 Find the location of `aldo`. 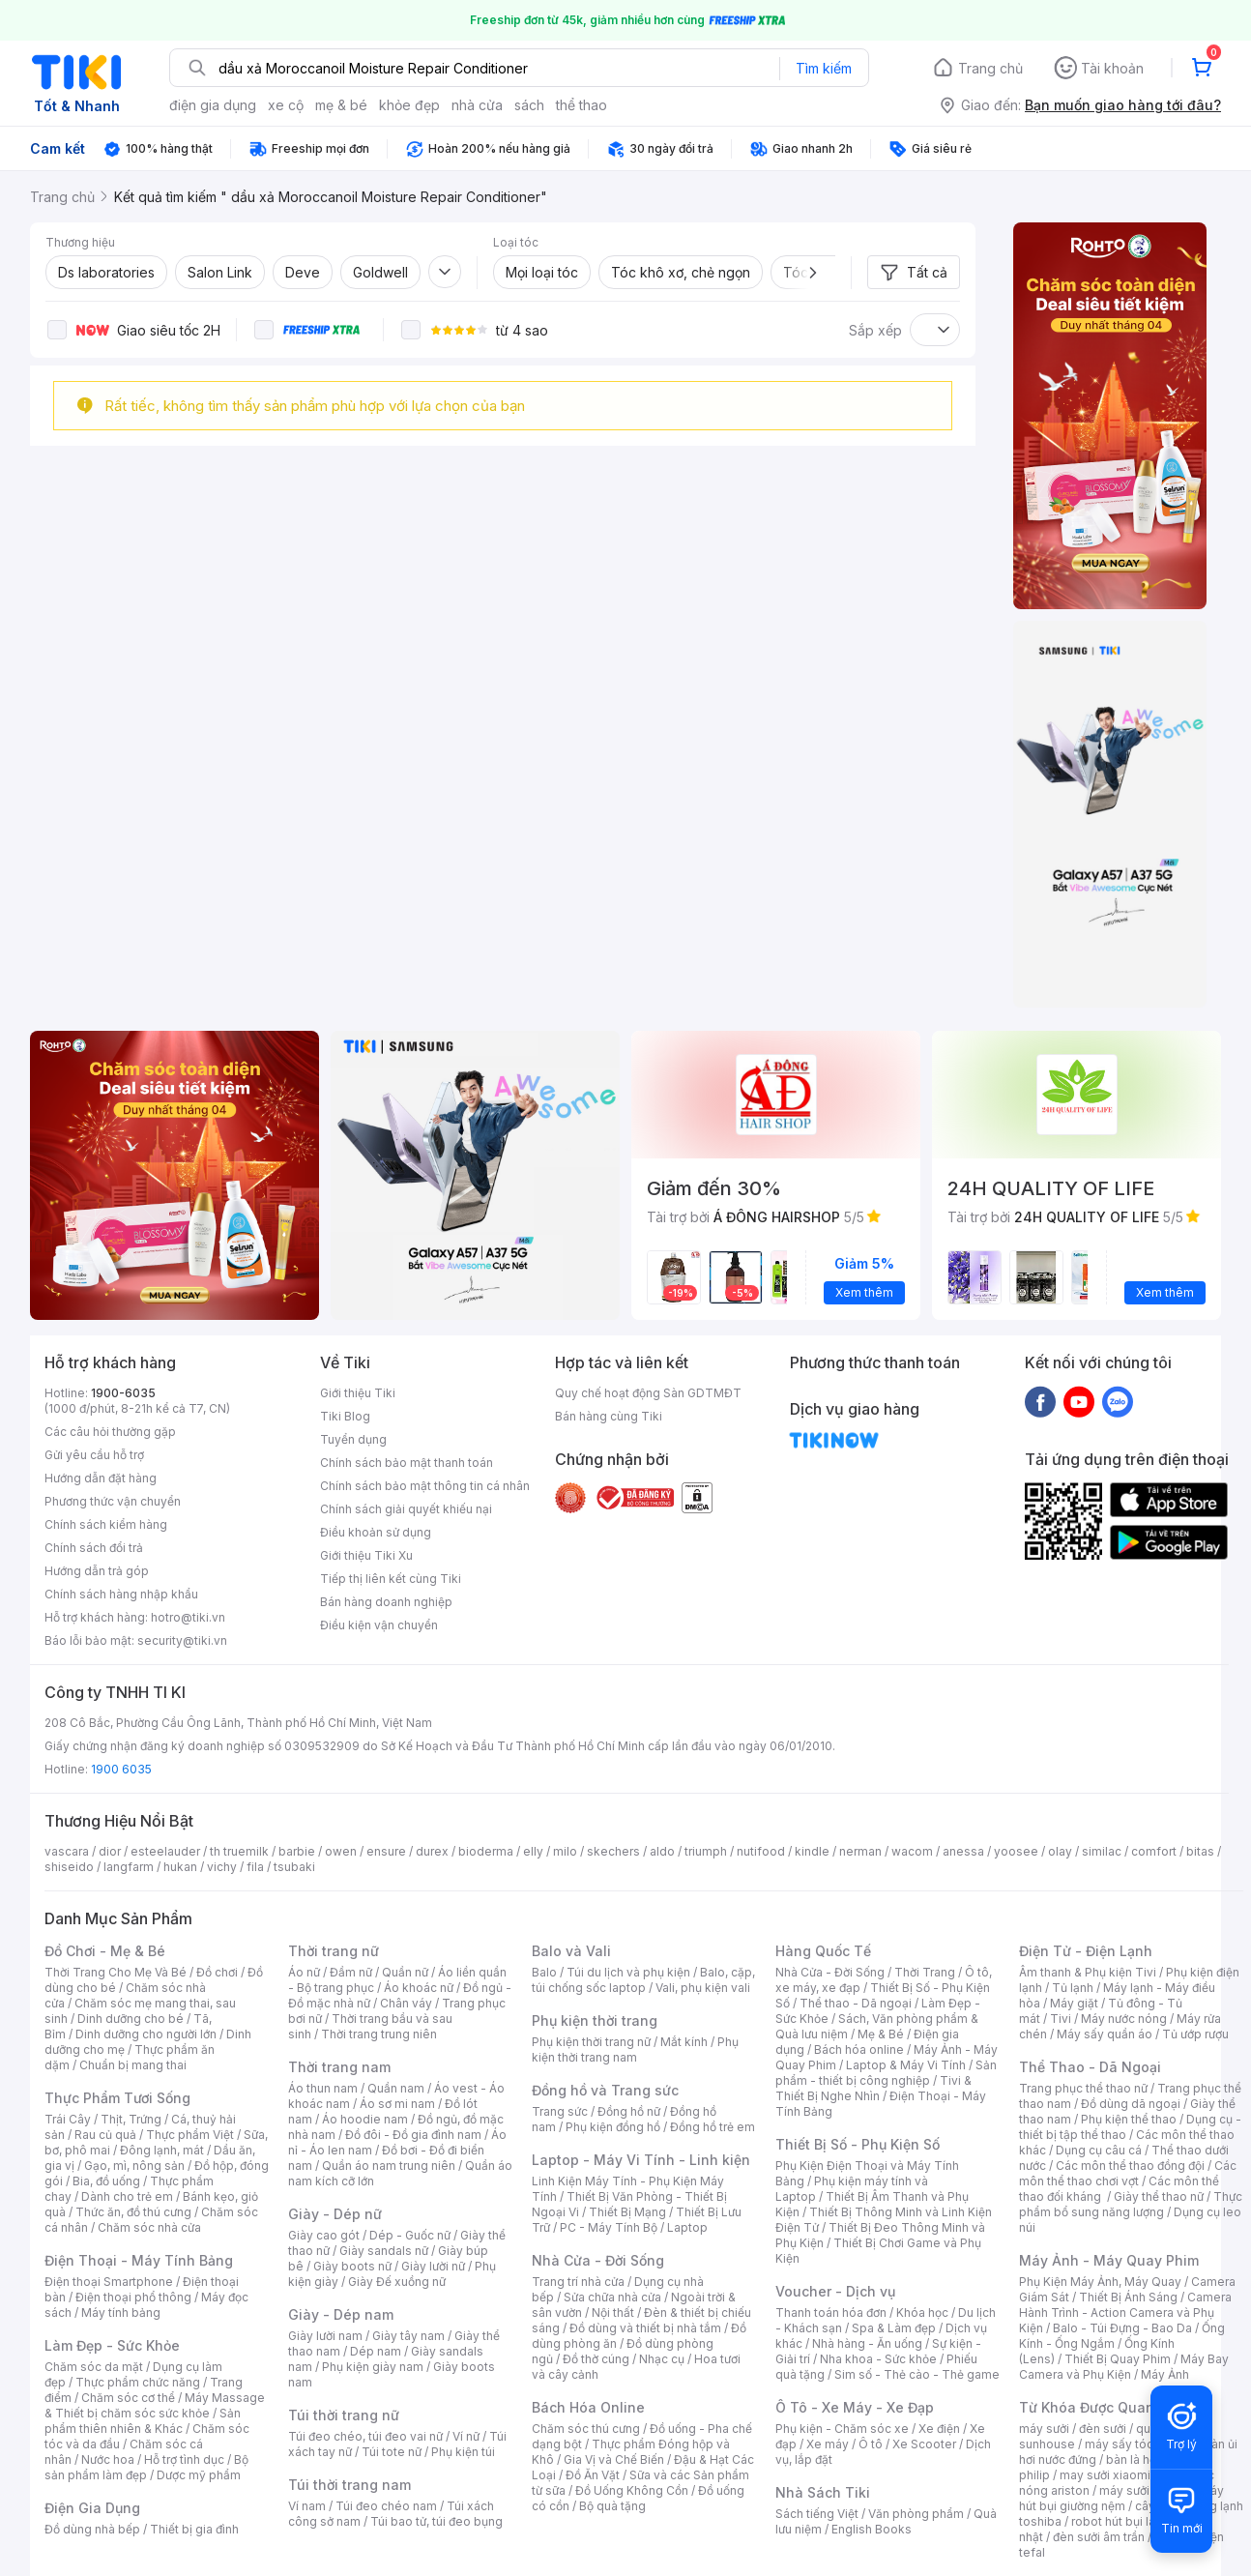

aldo is located at coordinates (662, 1851).